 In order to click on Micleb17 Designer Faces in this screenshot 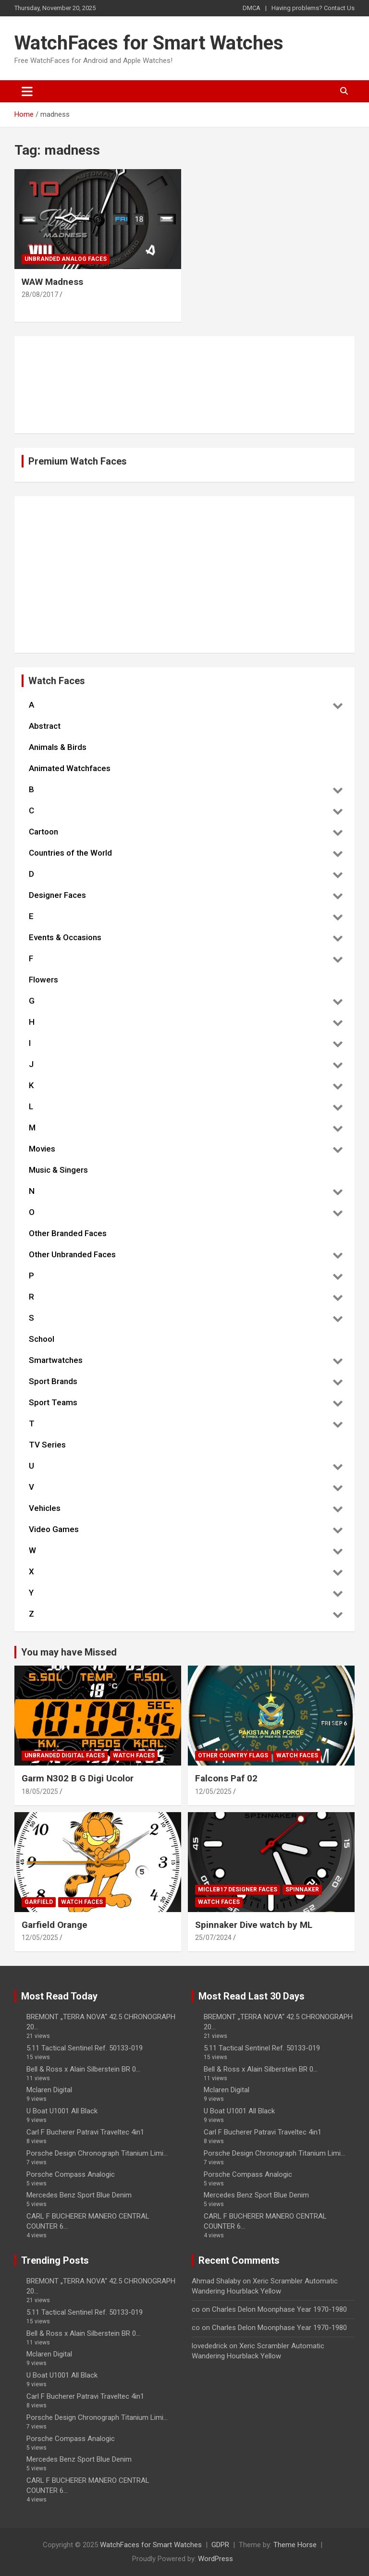, I will do `click(237, 1889)`.